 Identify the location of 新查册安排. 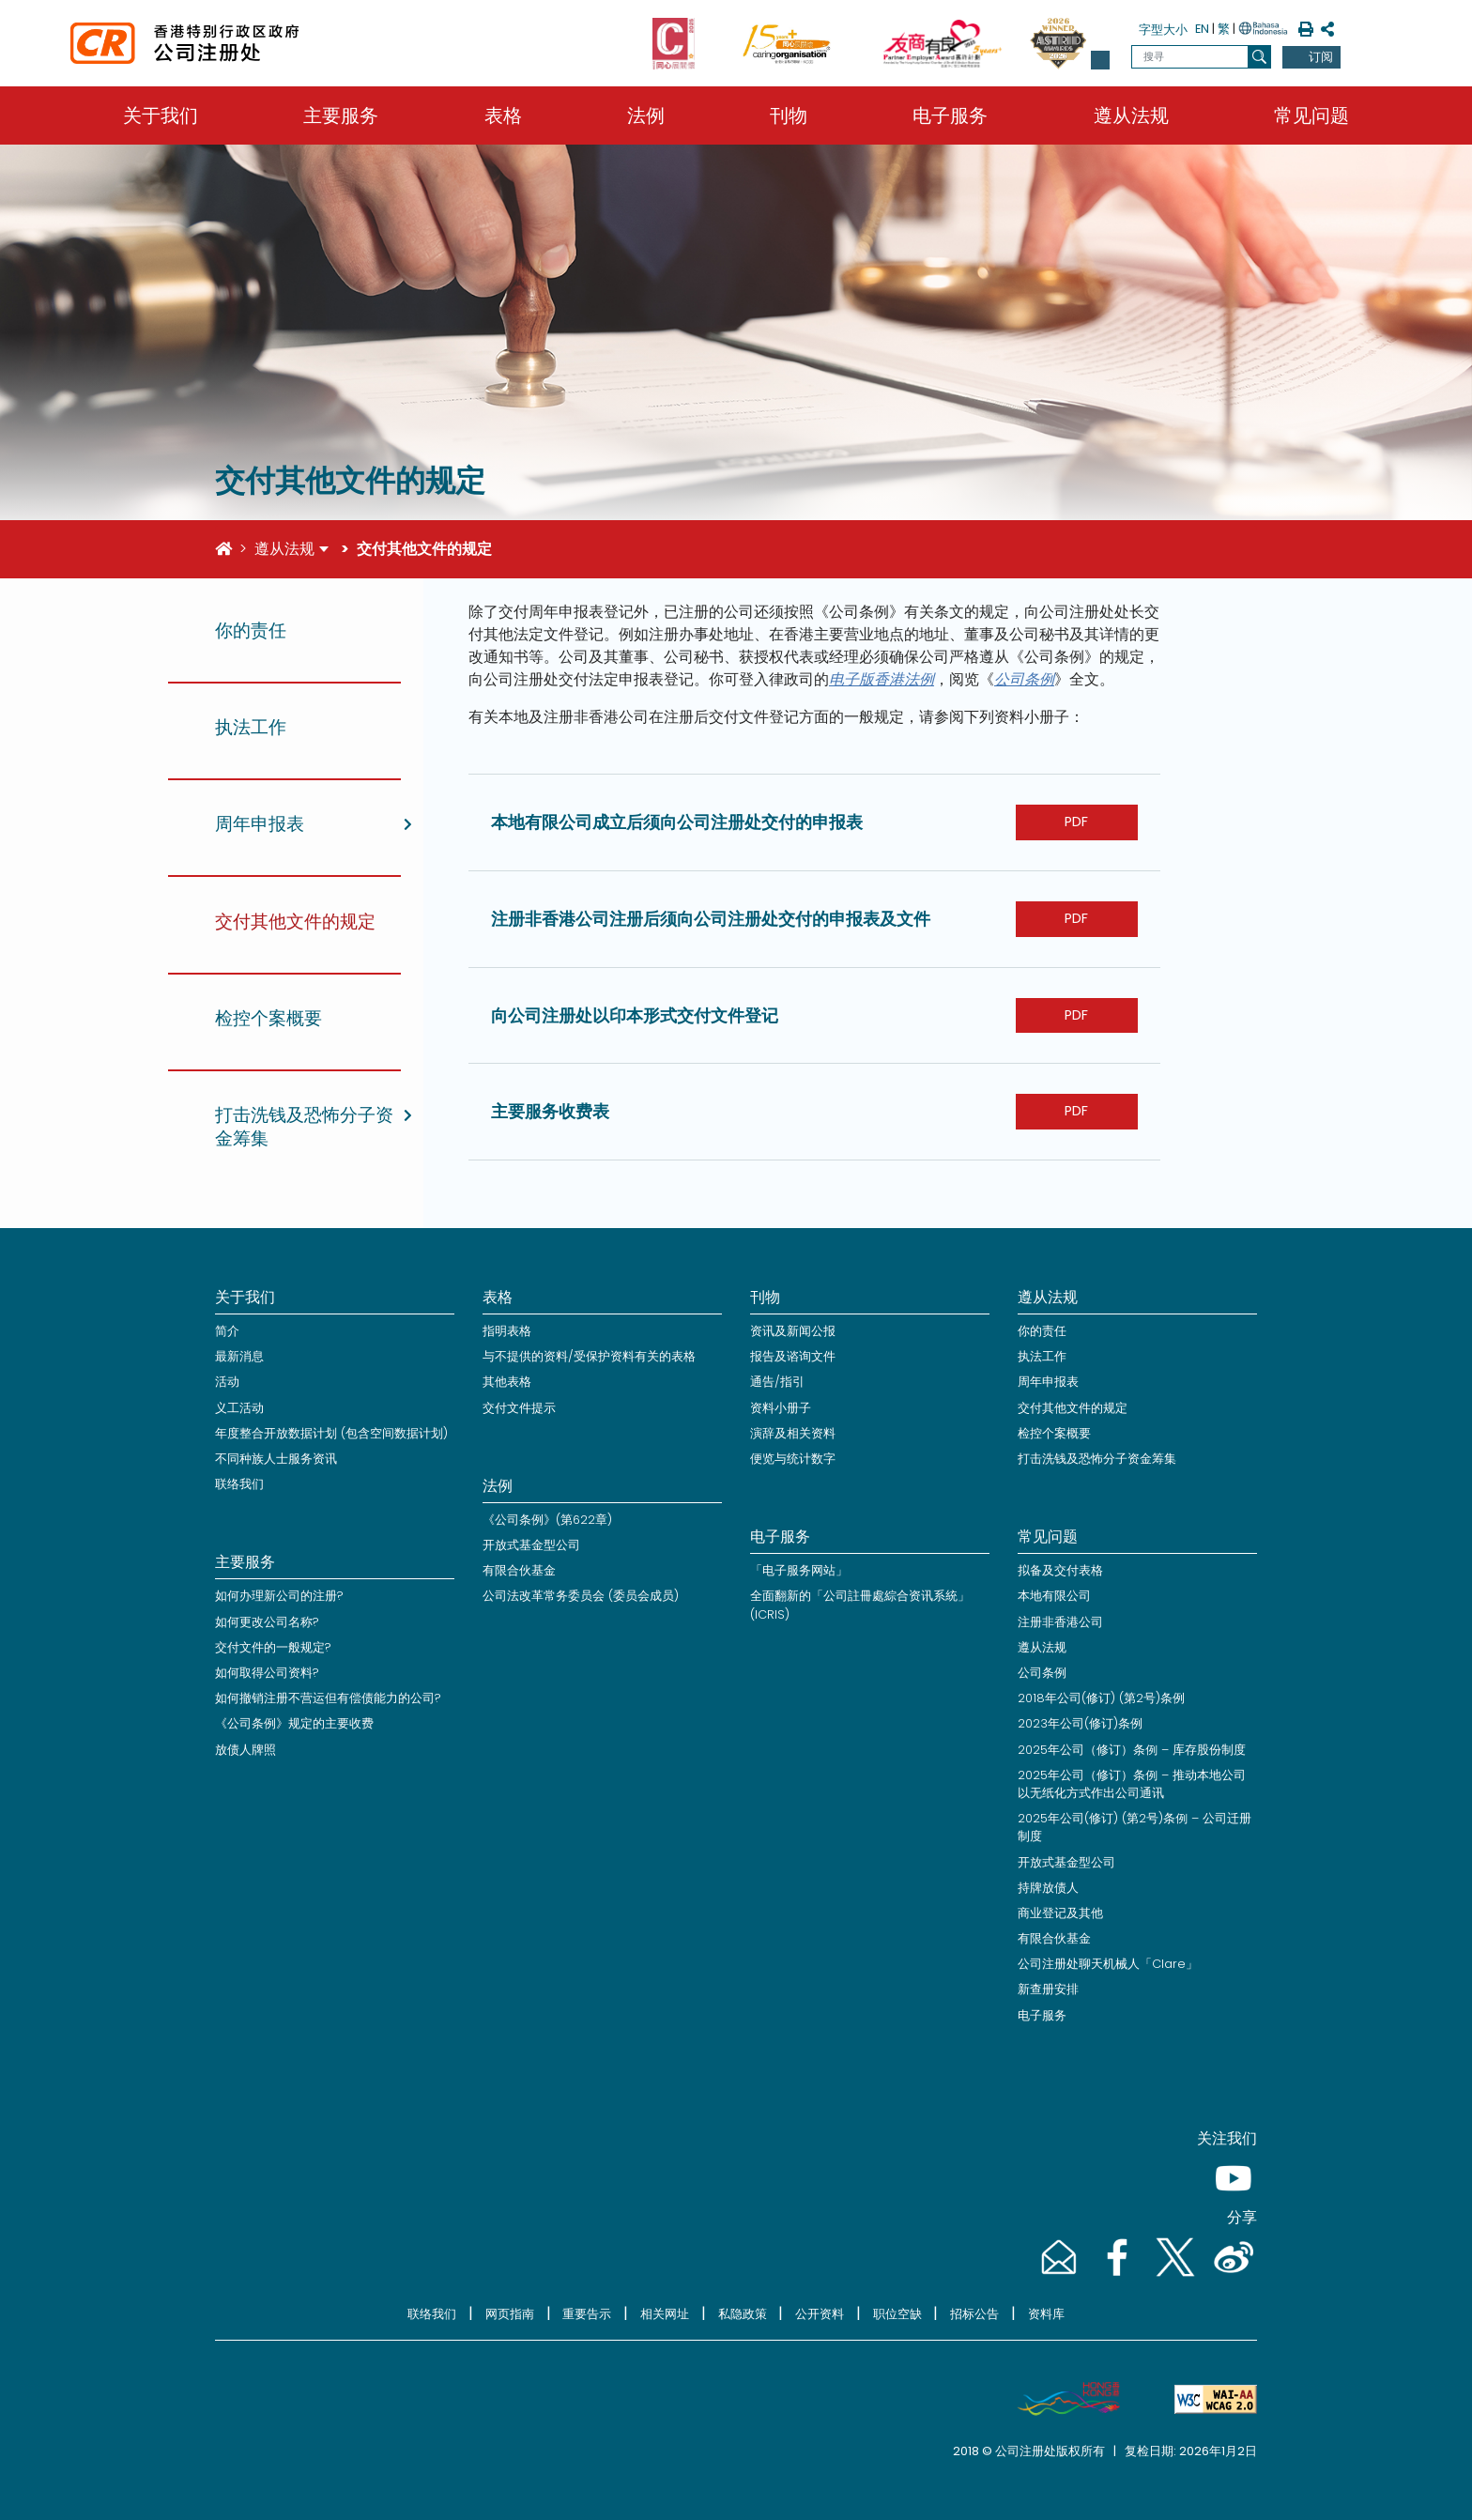
(1048, 1989).